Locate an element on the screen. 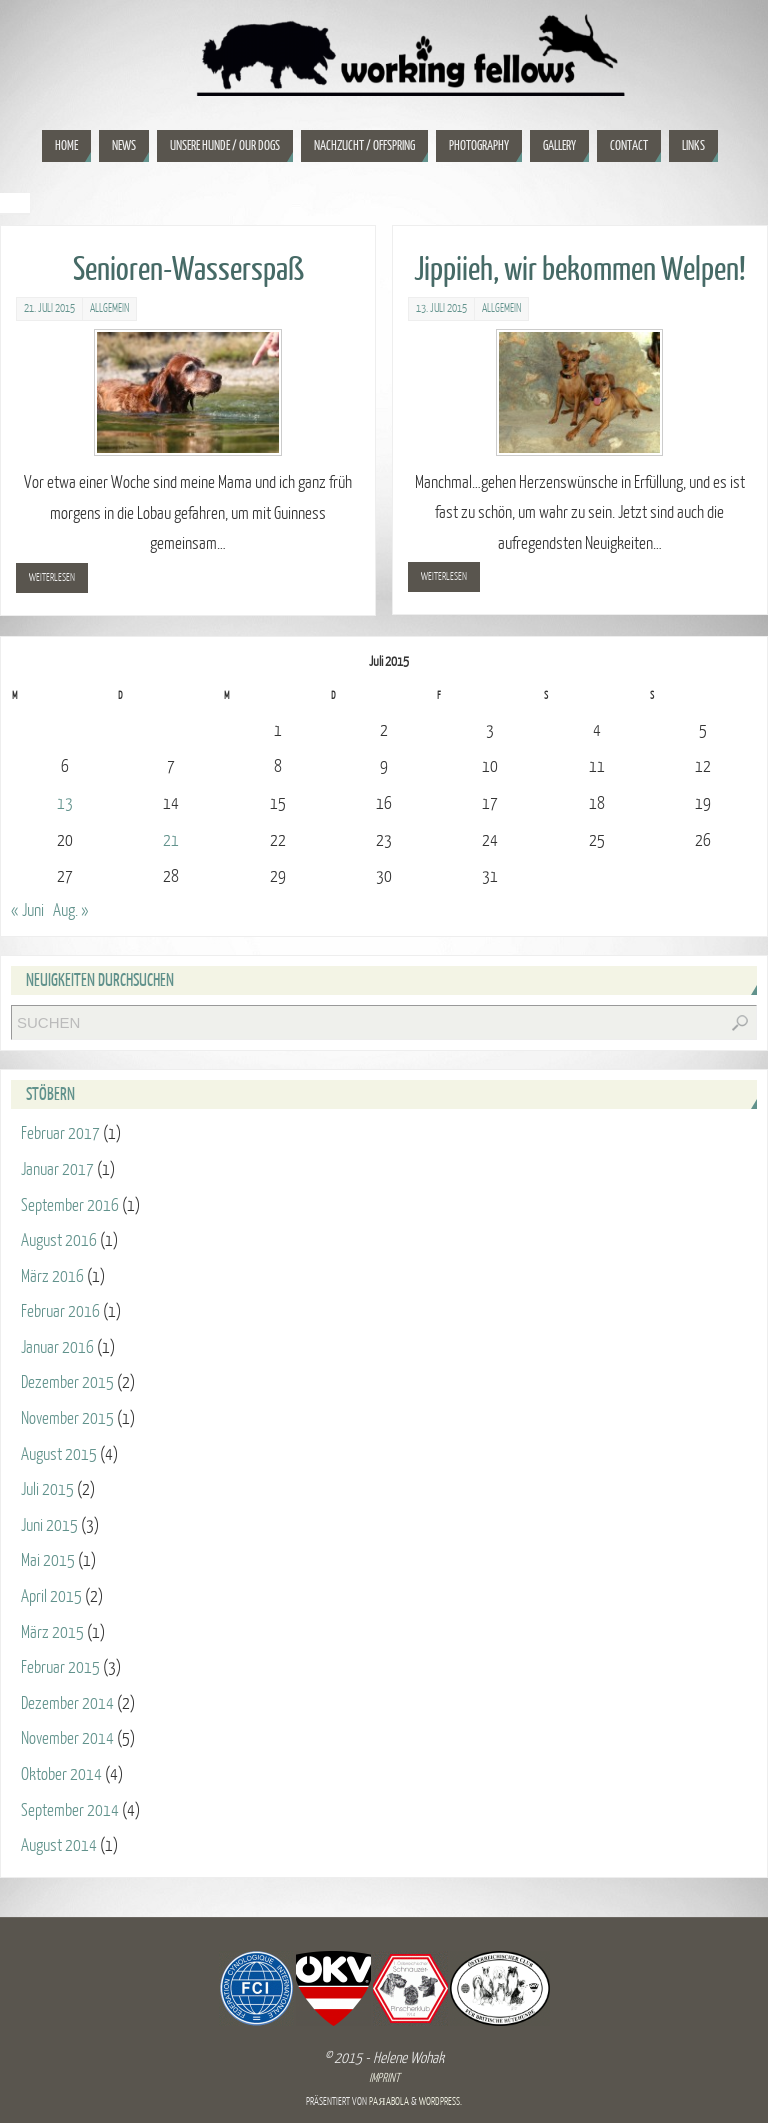  Februar 2017 is located at coordinates (60, 1133).